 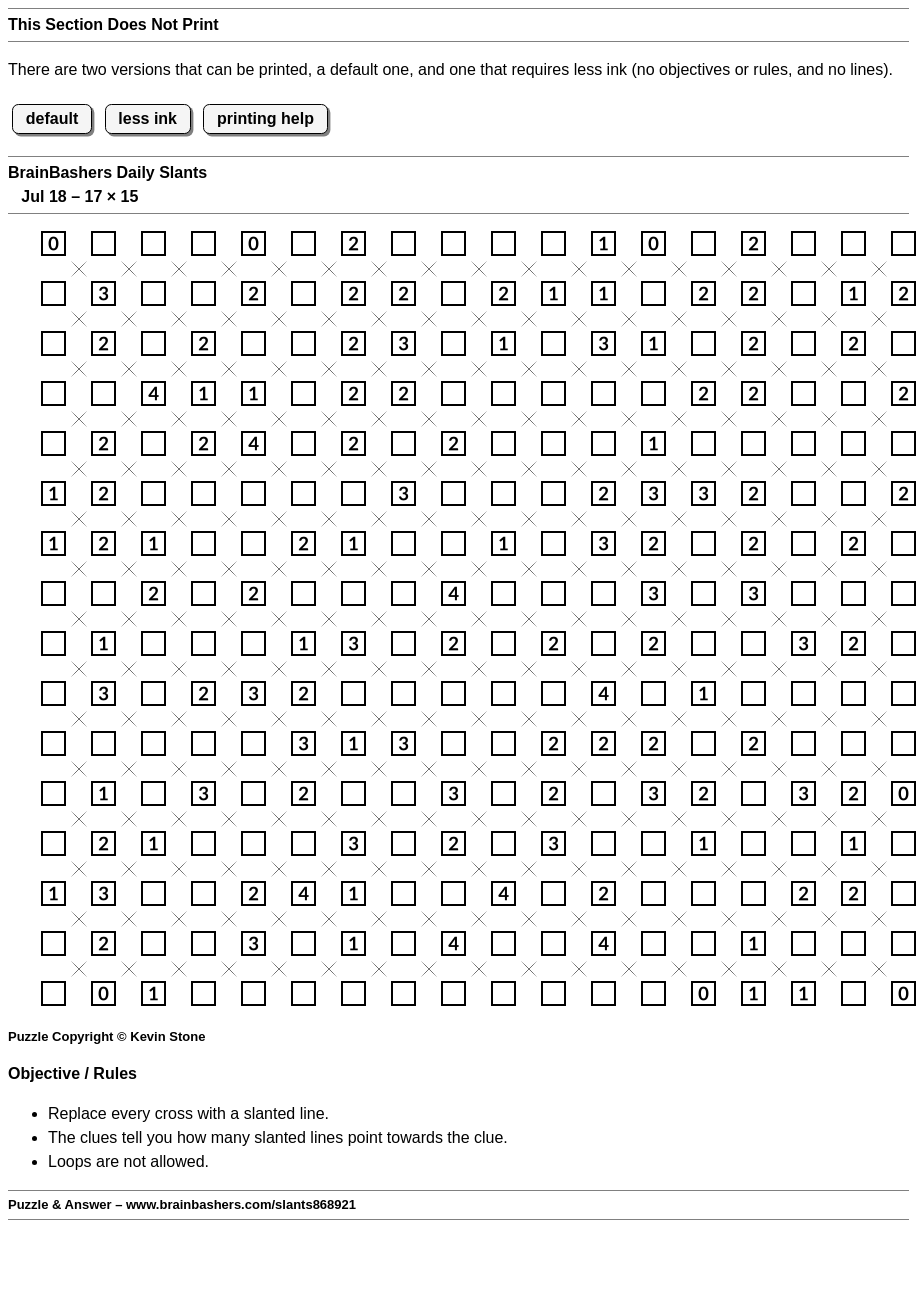 I want to click on printing help, so click(x=265, y=118).